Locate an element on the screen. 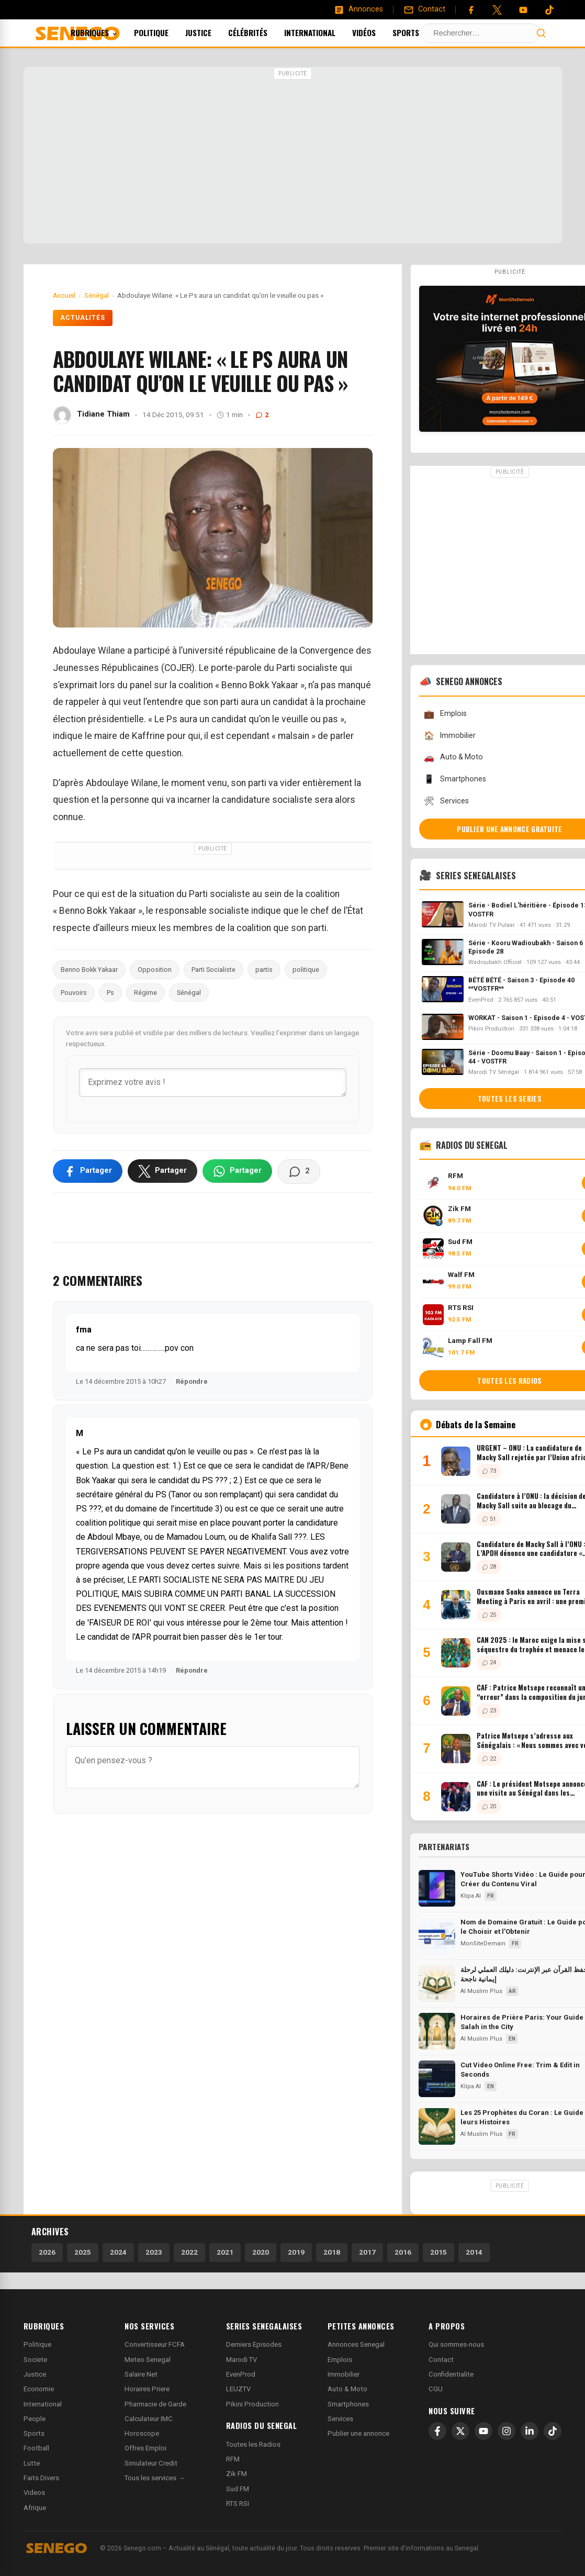 This screenshot has width=585, height=2576. EvenProd is located at coordinates (240, 2374).